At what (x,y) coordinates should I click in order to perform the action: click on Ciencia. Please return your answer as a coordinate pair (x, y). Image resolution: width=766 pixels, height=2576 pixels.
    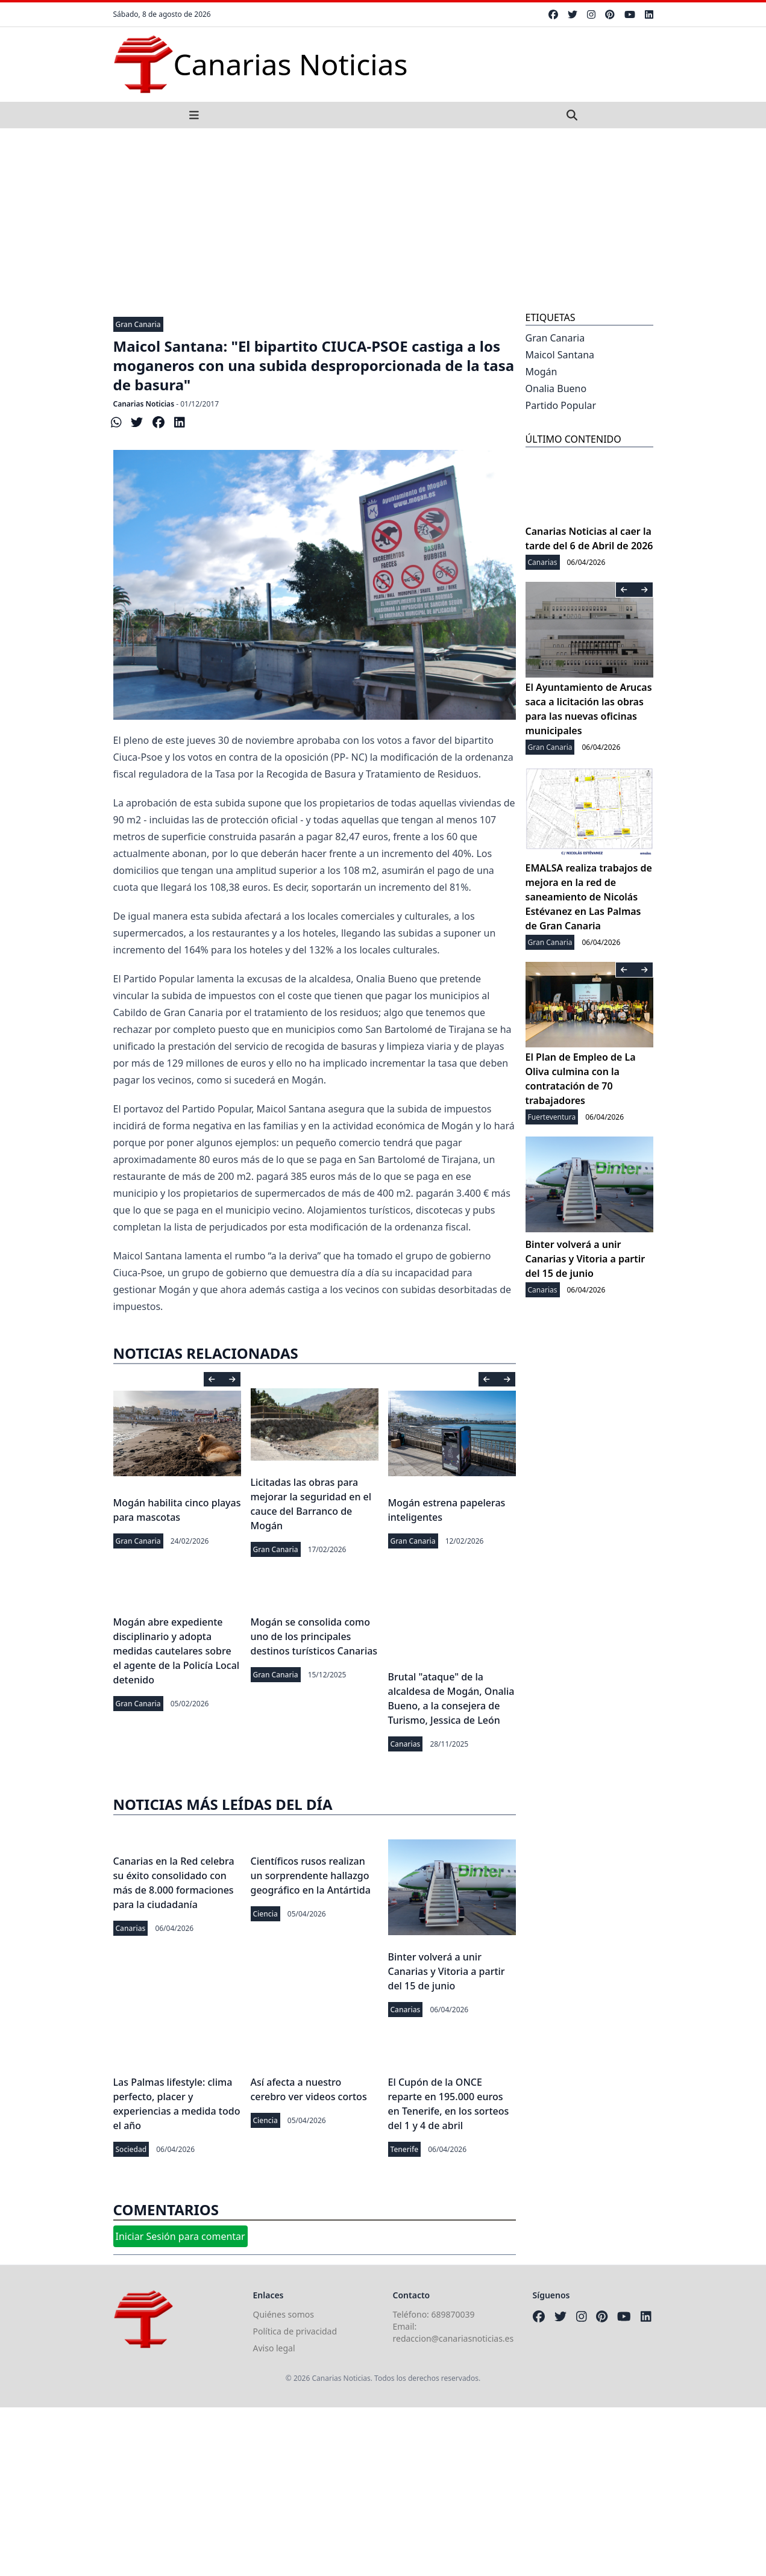
    Looking at the image, I should click on (265, 1914).